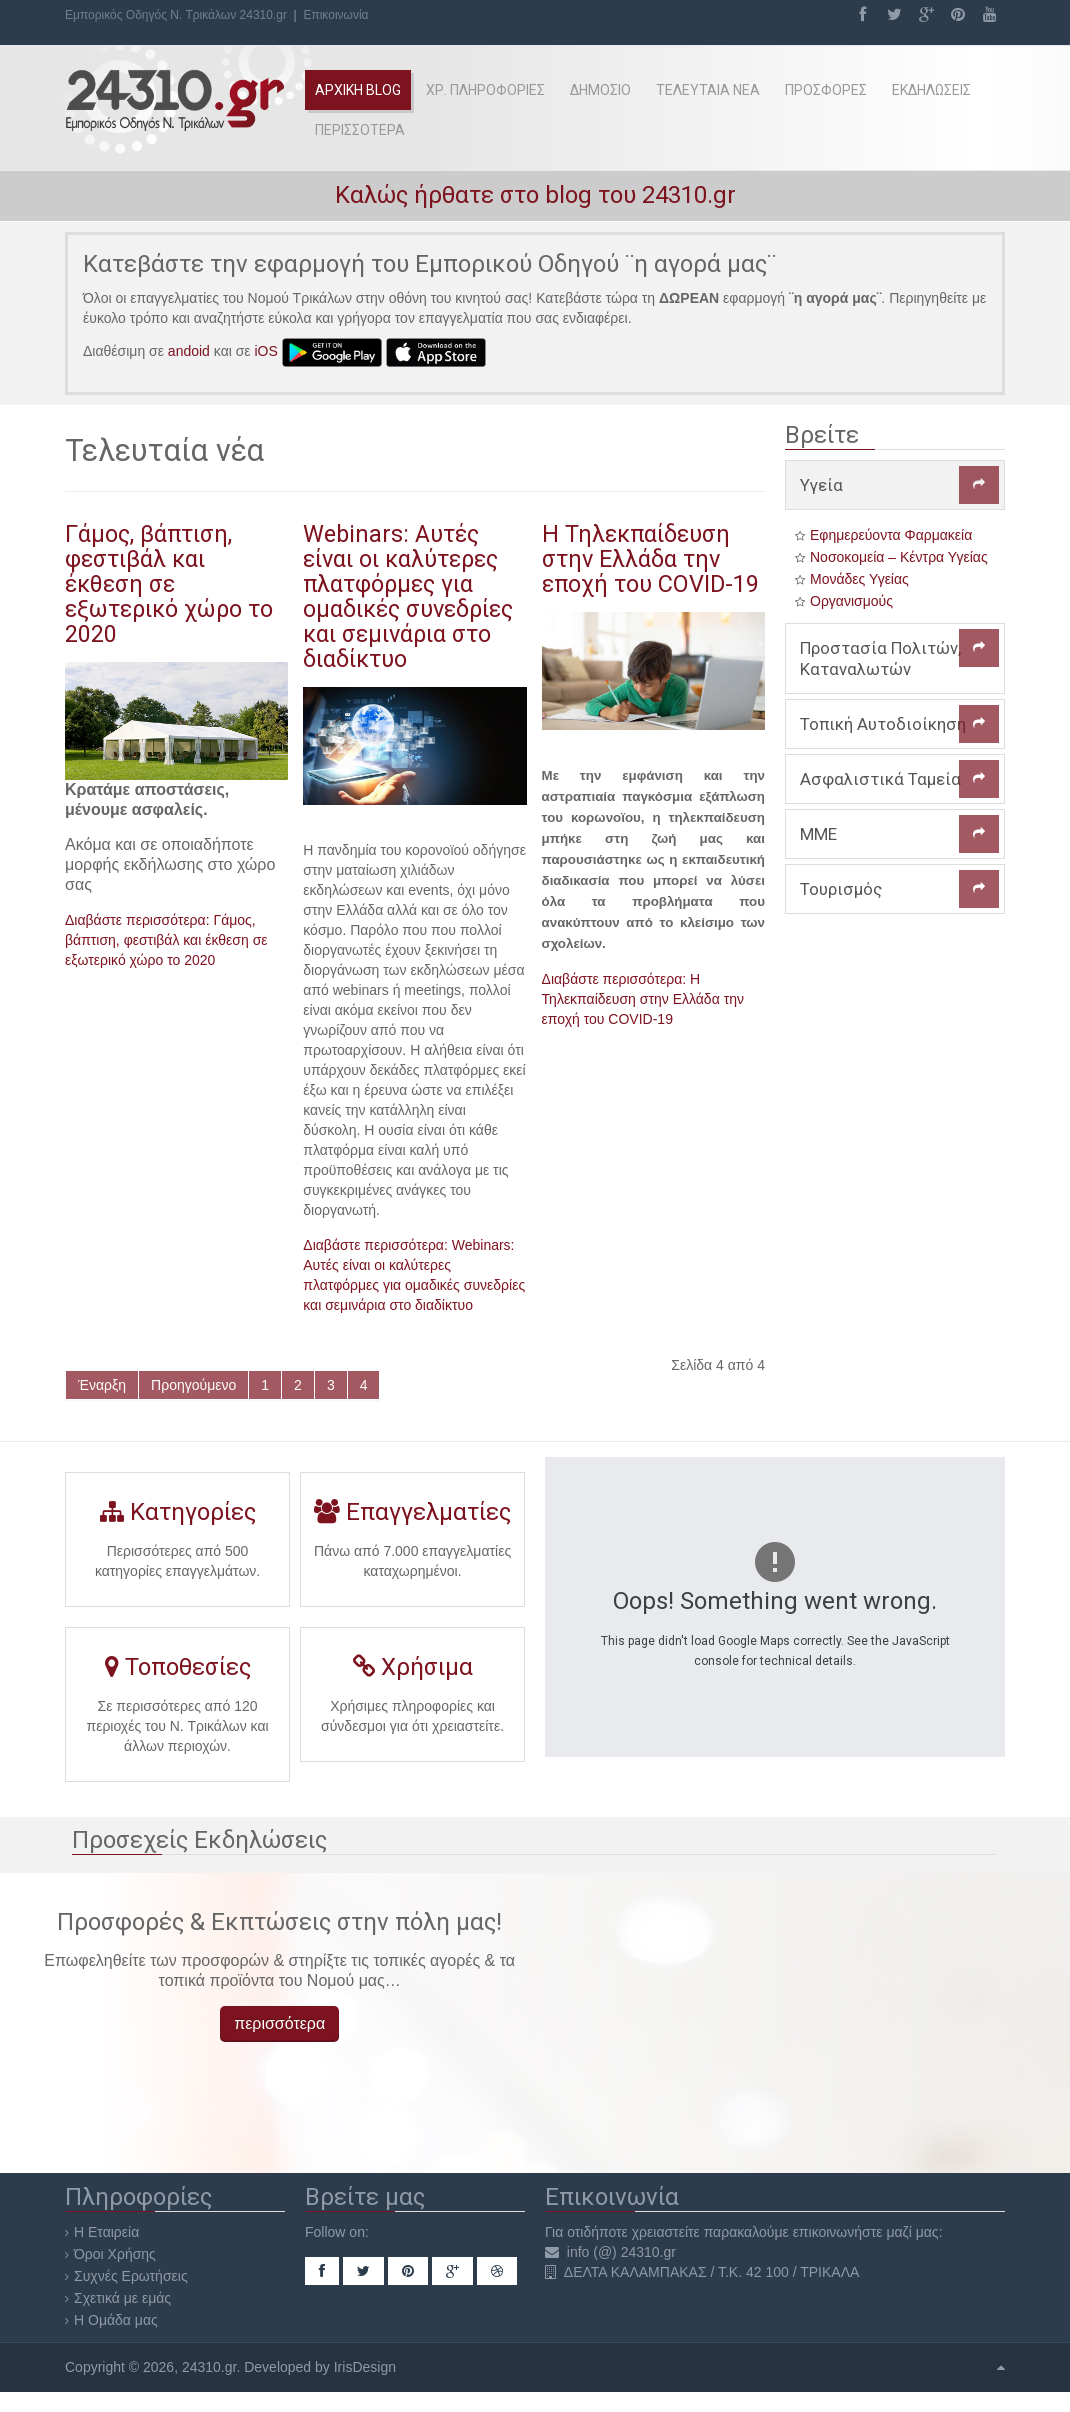  Describe the element at coordinates (122, 2298) in the screenshot. I see `Σχετικά με εμάς` at that location.